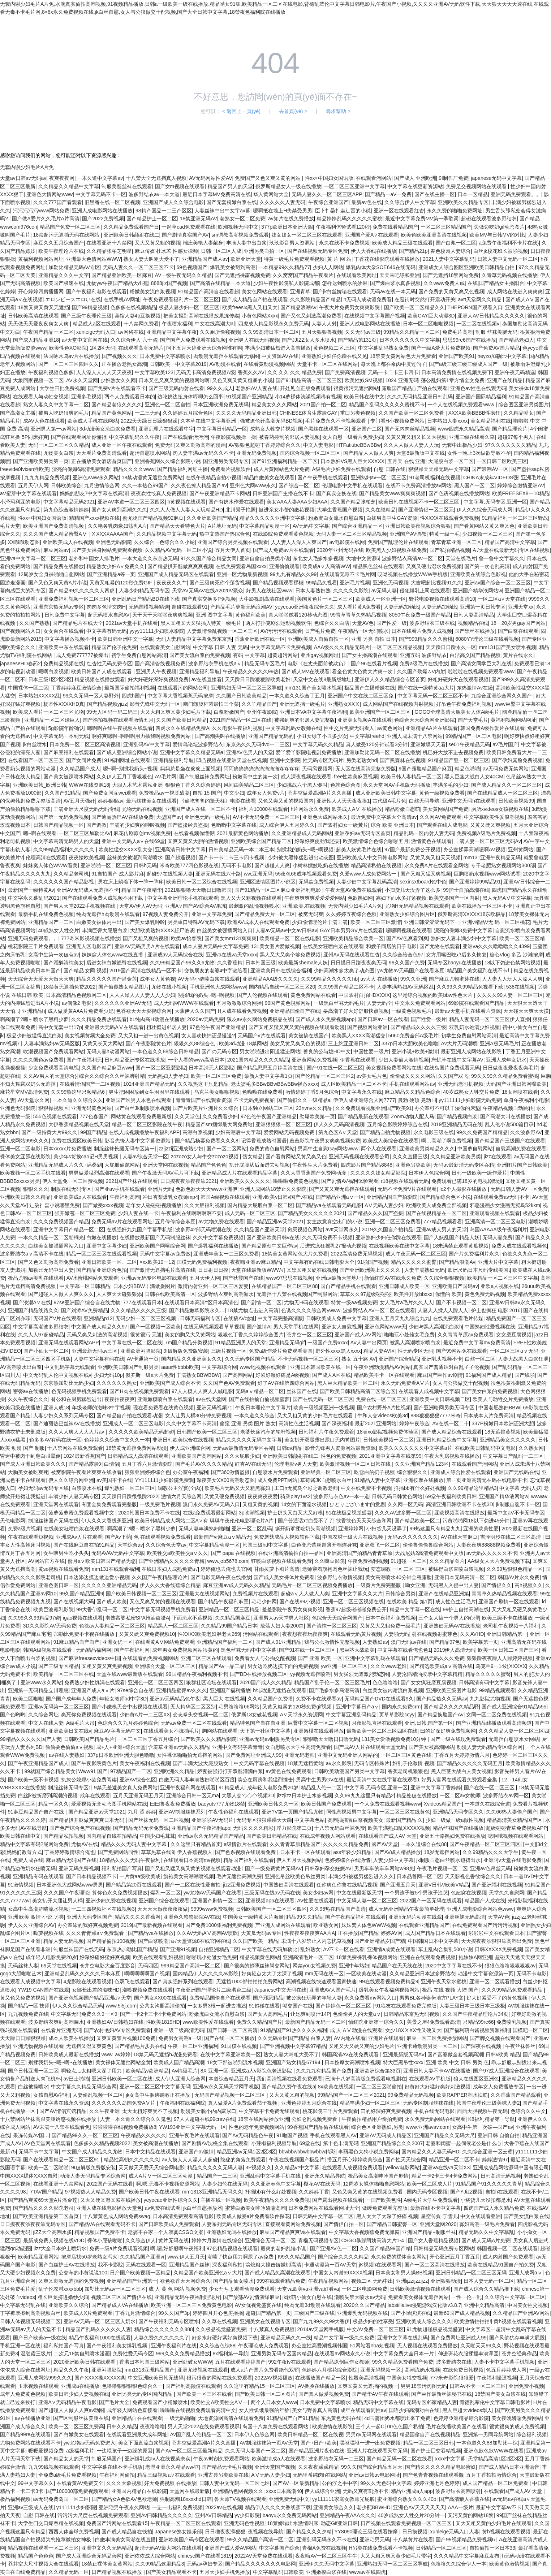  Describe the element at coordinates (154, 194) in the screenshot. I see `波多野结衣av一本大道` at that location.